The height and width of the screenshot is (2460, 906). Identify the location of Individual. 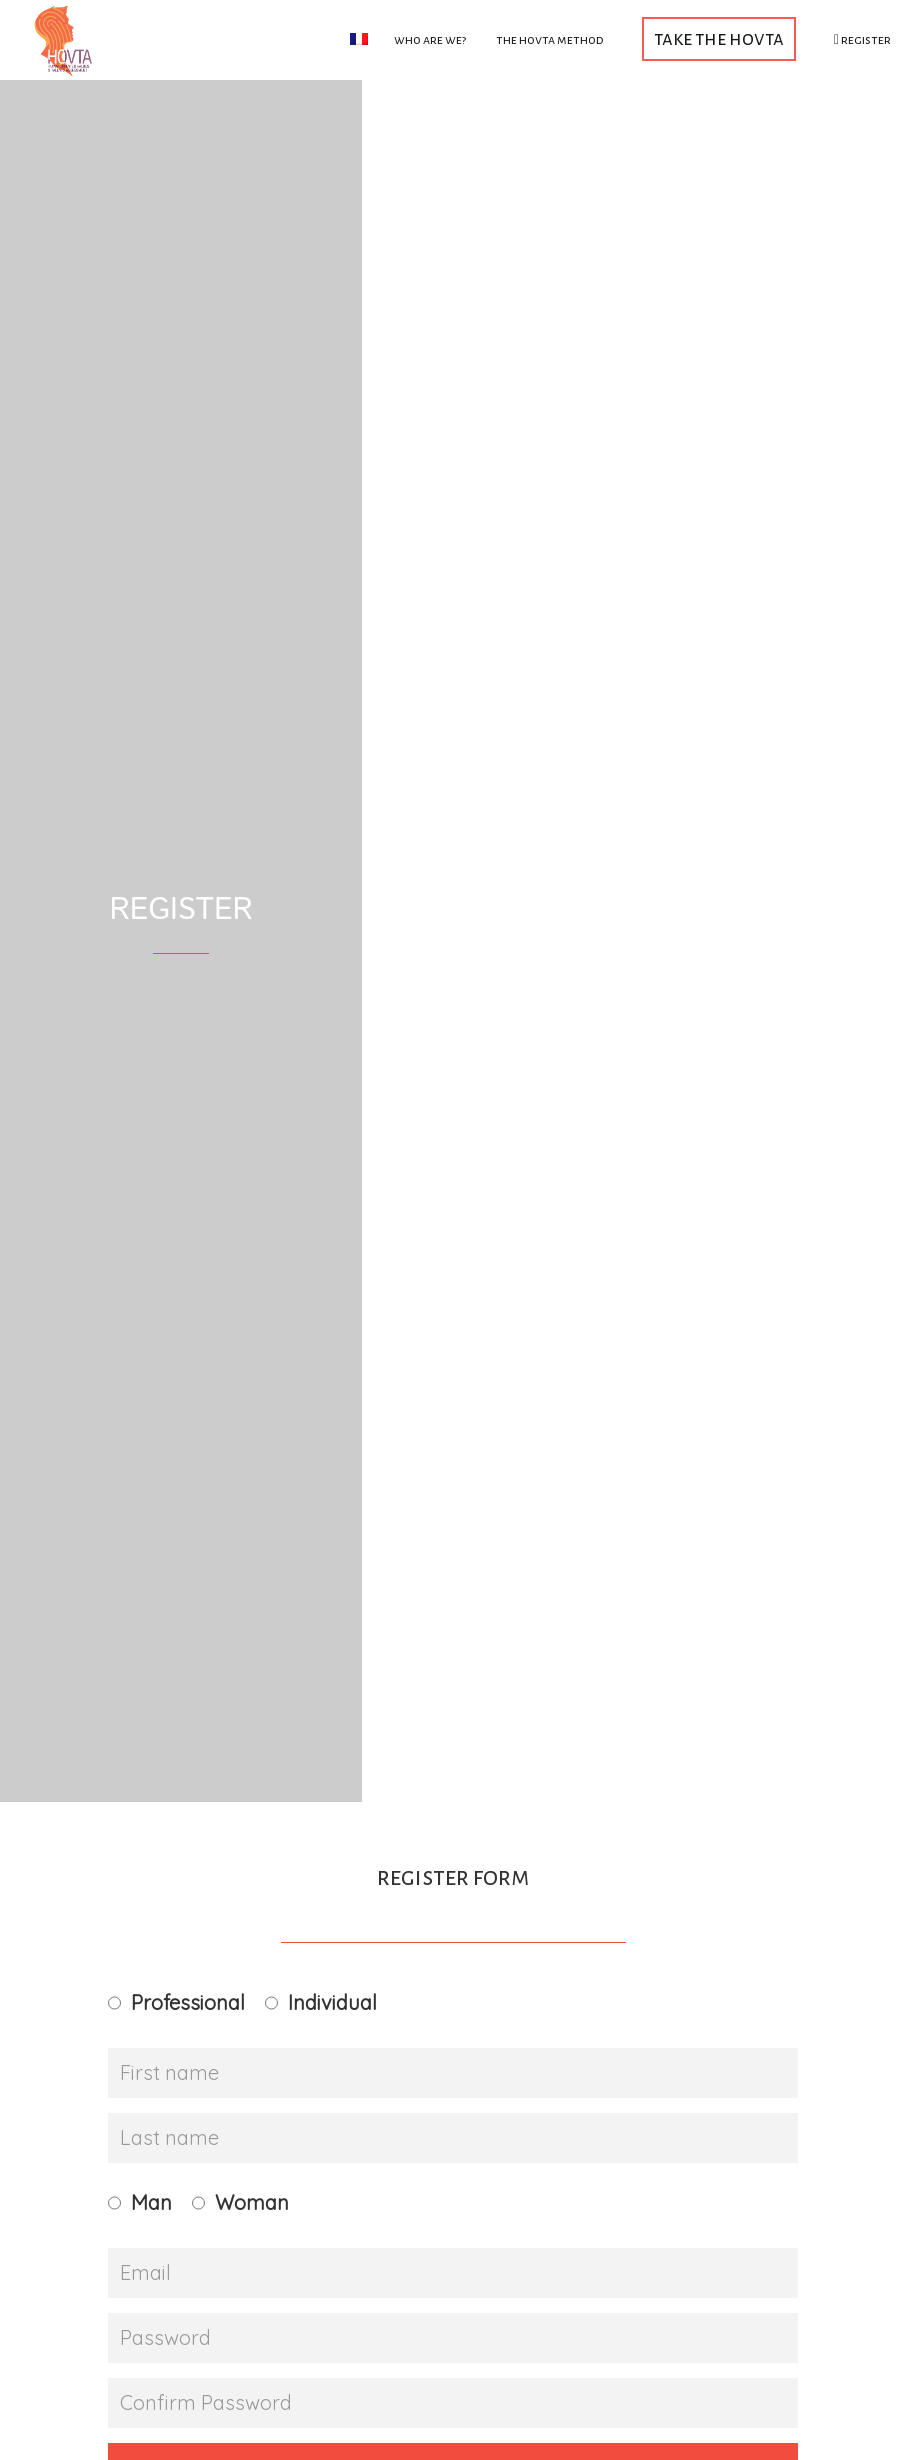
(332, 2002).